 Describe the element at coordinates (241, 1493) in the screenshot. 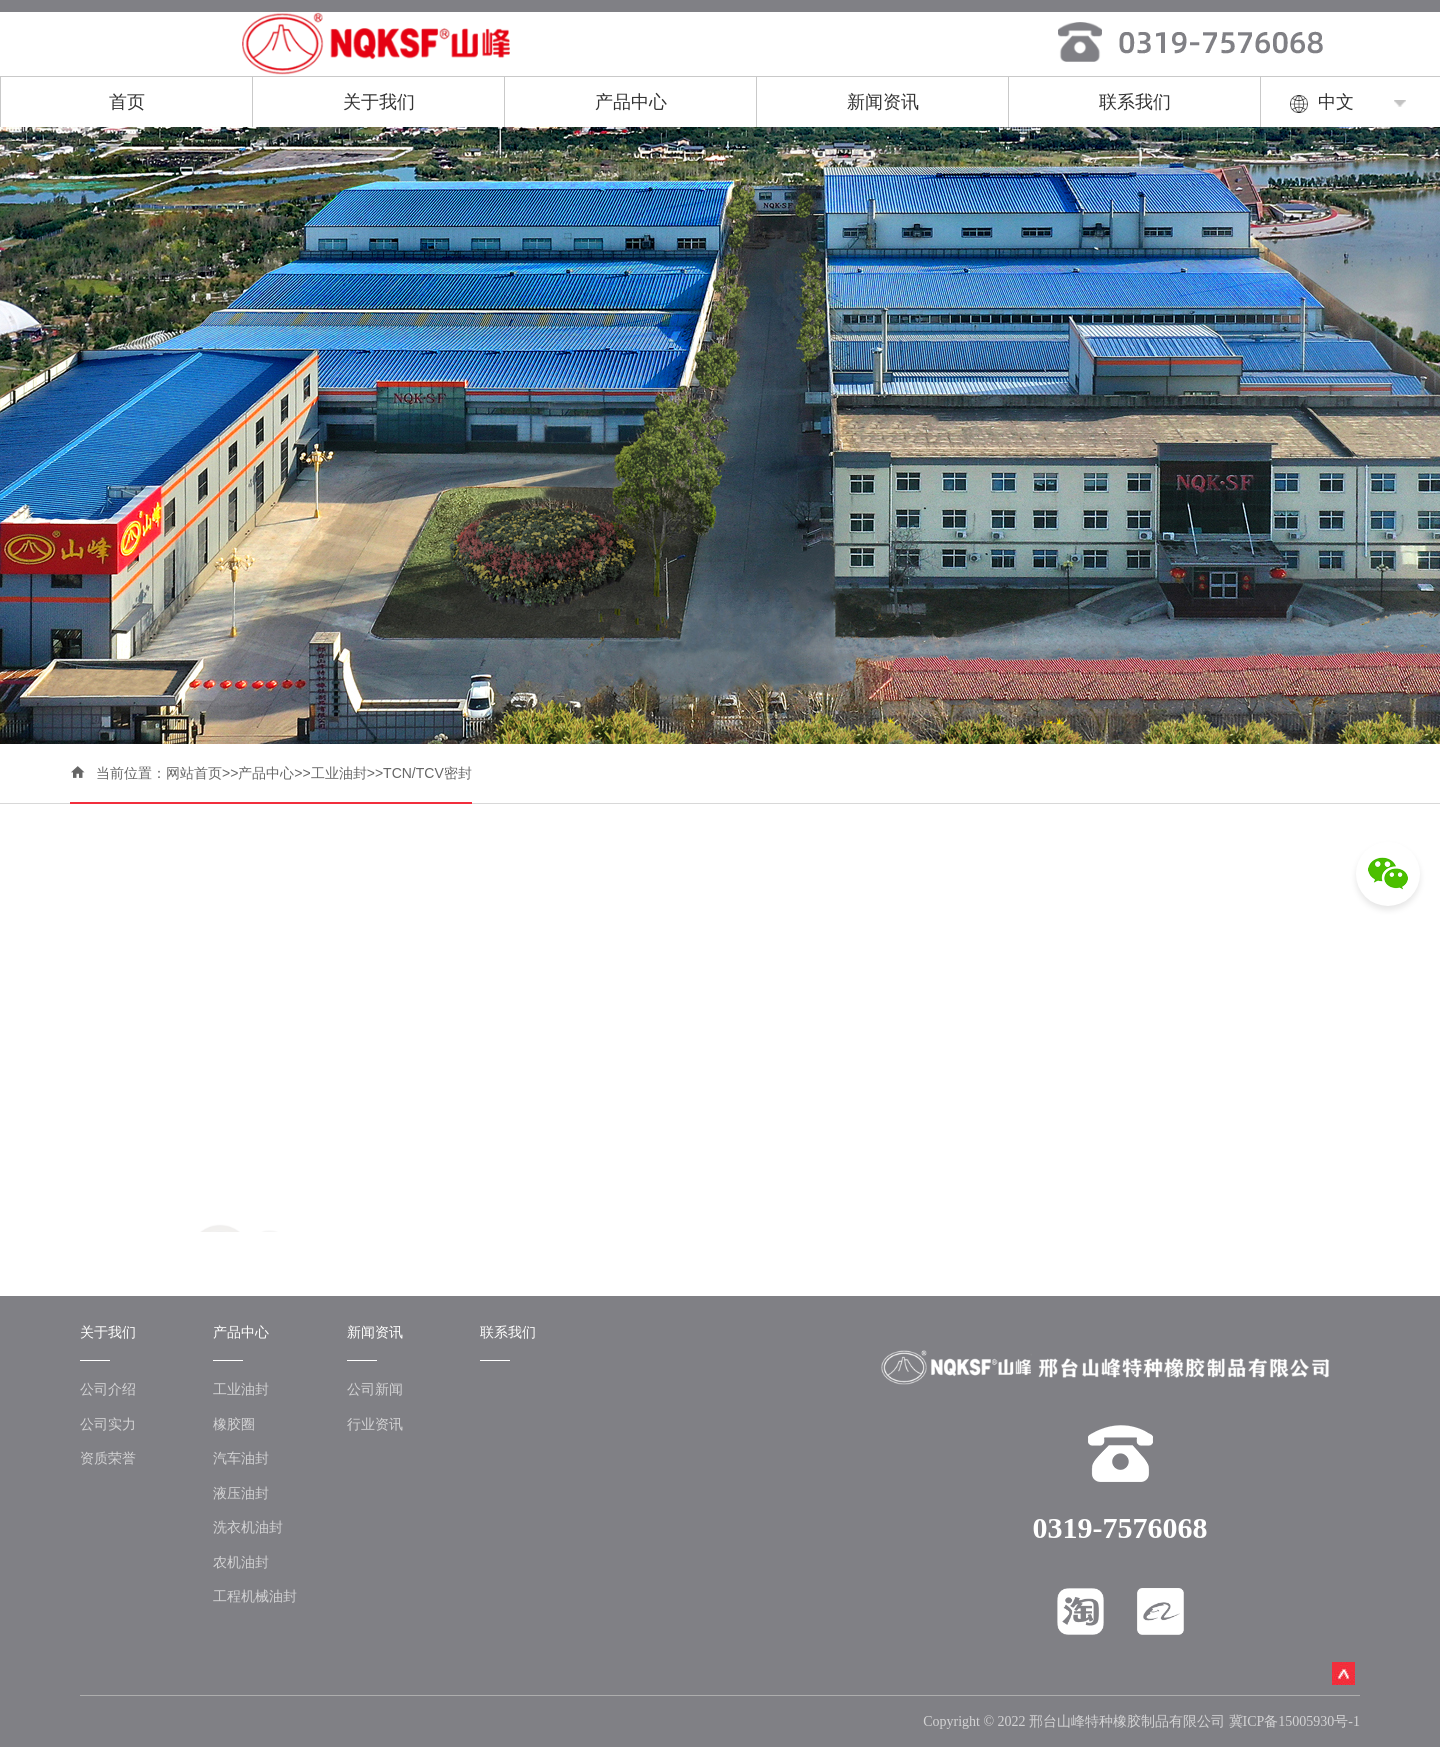

I see `液压油封` at that location.